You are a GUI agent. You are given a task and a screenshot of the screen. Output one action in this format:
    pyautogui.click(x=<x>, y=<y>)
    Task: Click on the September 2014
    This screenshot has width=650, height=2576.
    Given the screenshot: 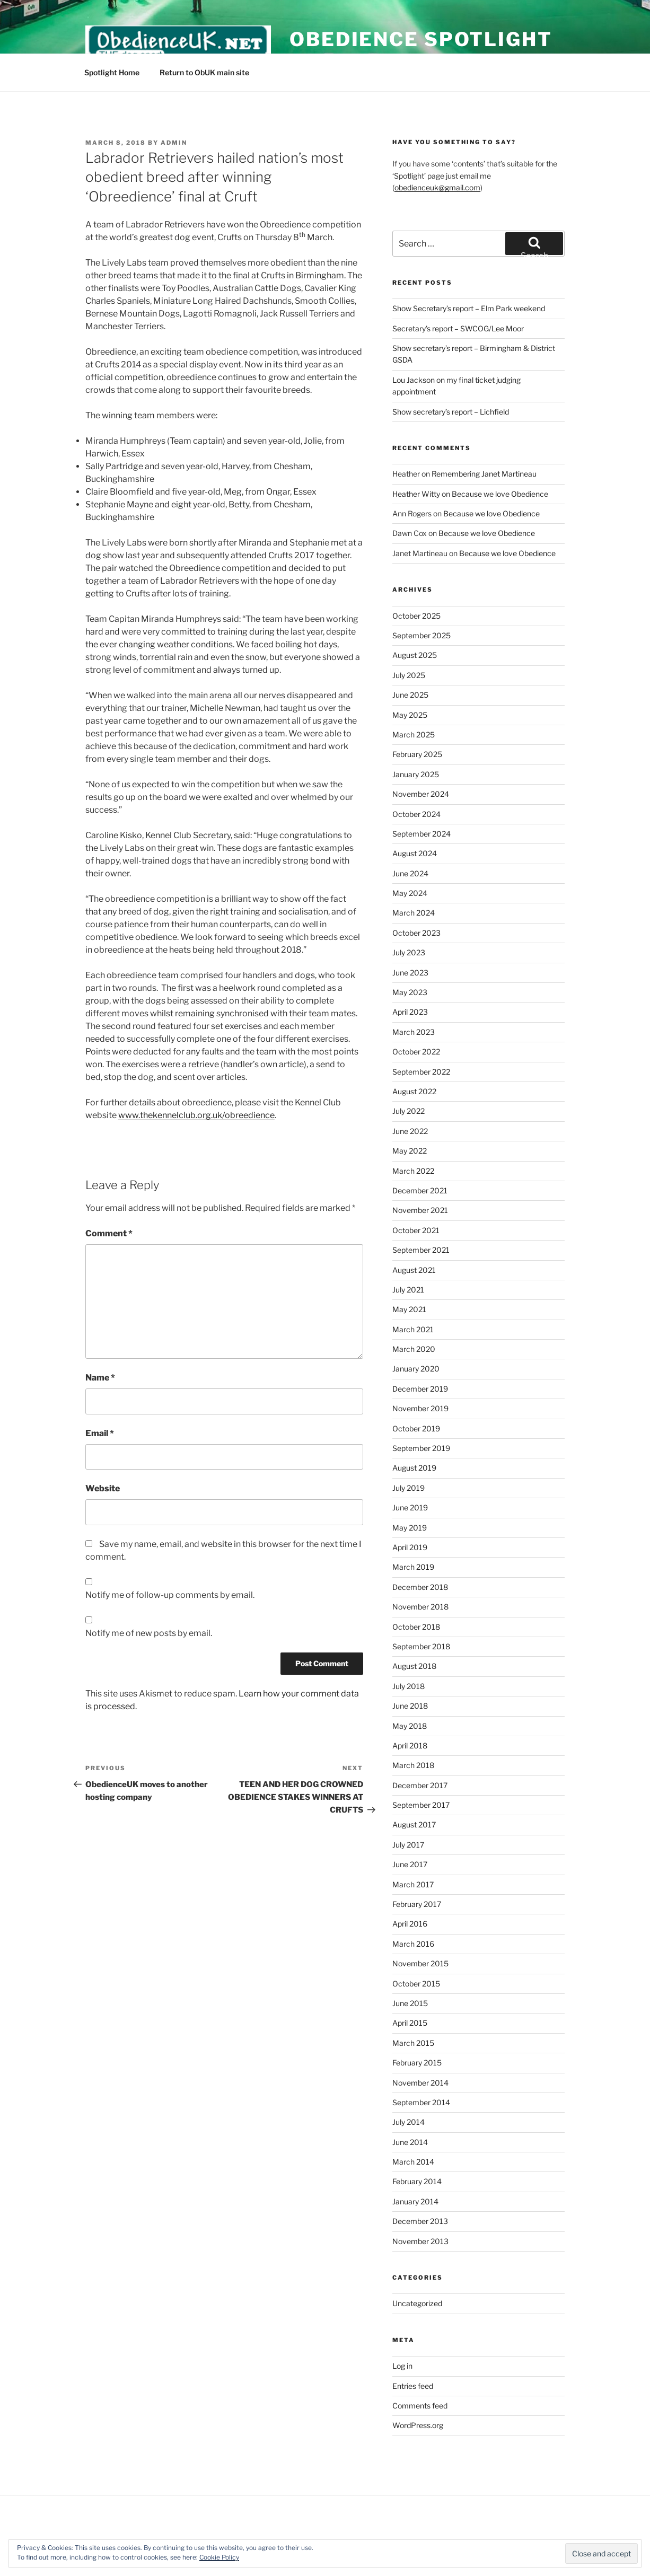 What is the action you would take?
    pyautogui.click(x=421, y=2102)
    